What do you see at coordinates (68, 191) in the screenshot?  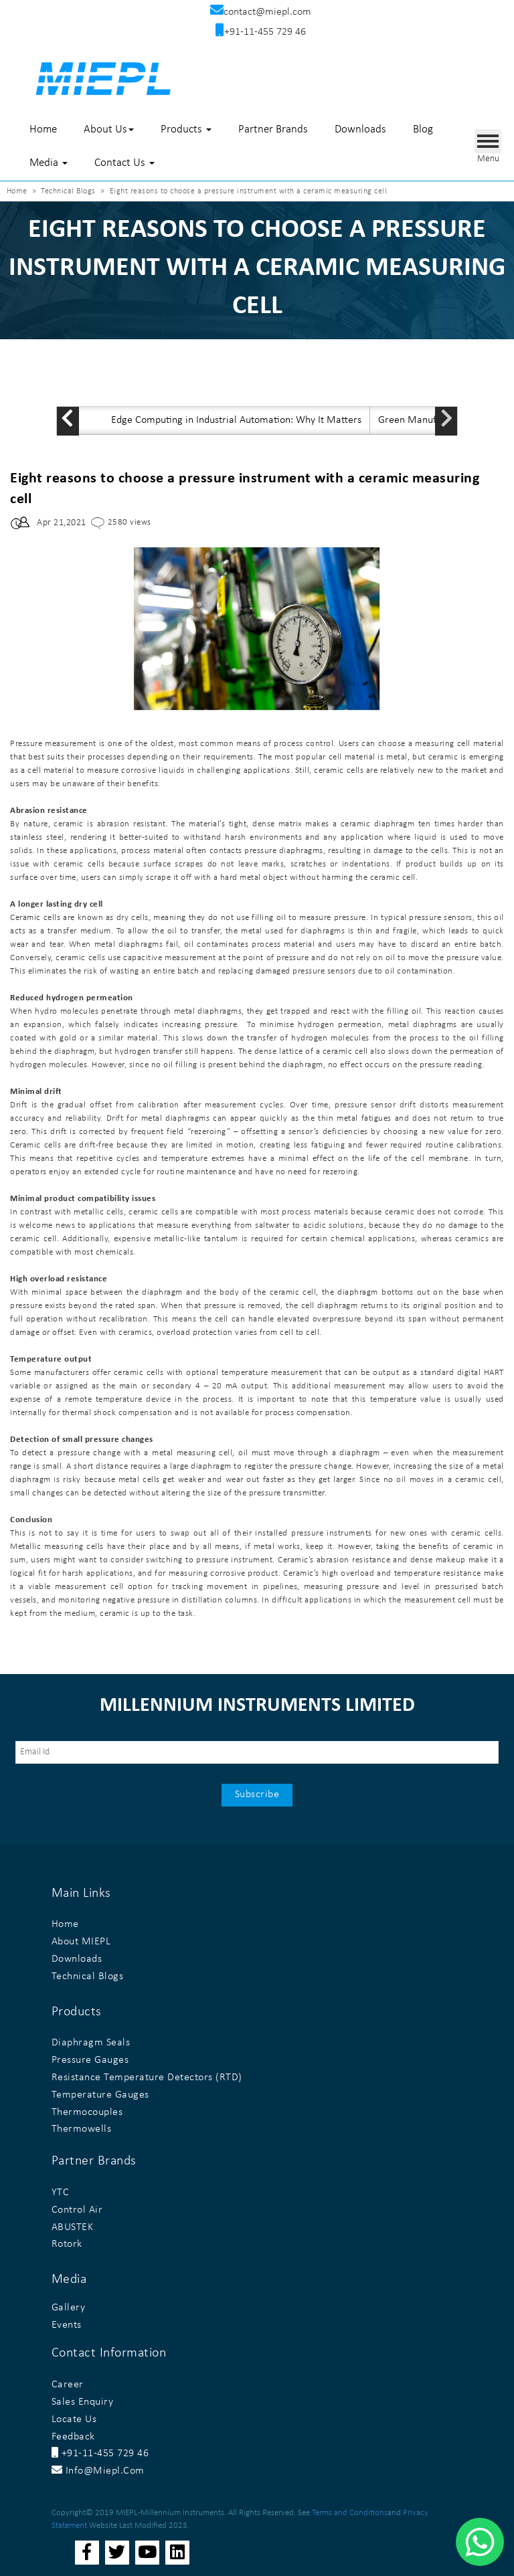 I see `Technical Blogs` at bounding box center [68, 191].